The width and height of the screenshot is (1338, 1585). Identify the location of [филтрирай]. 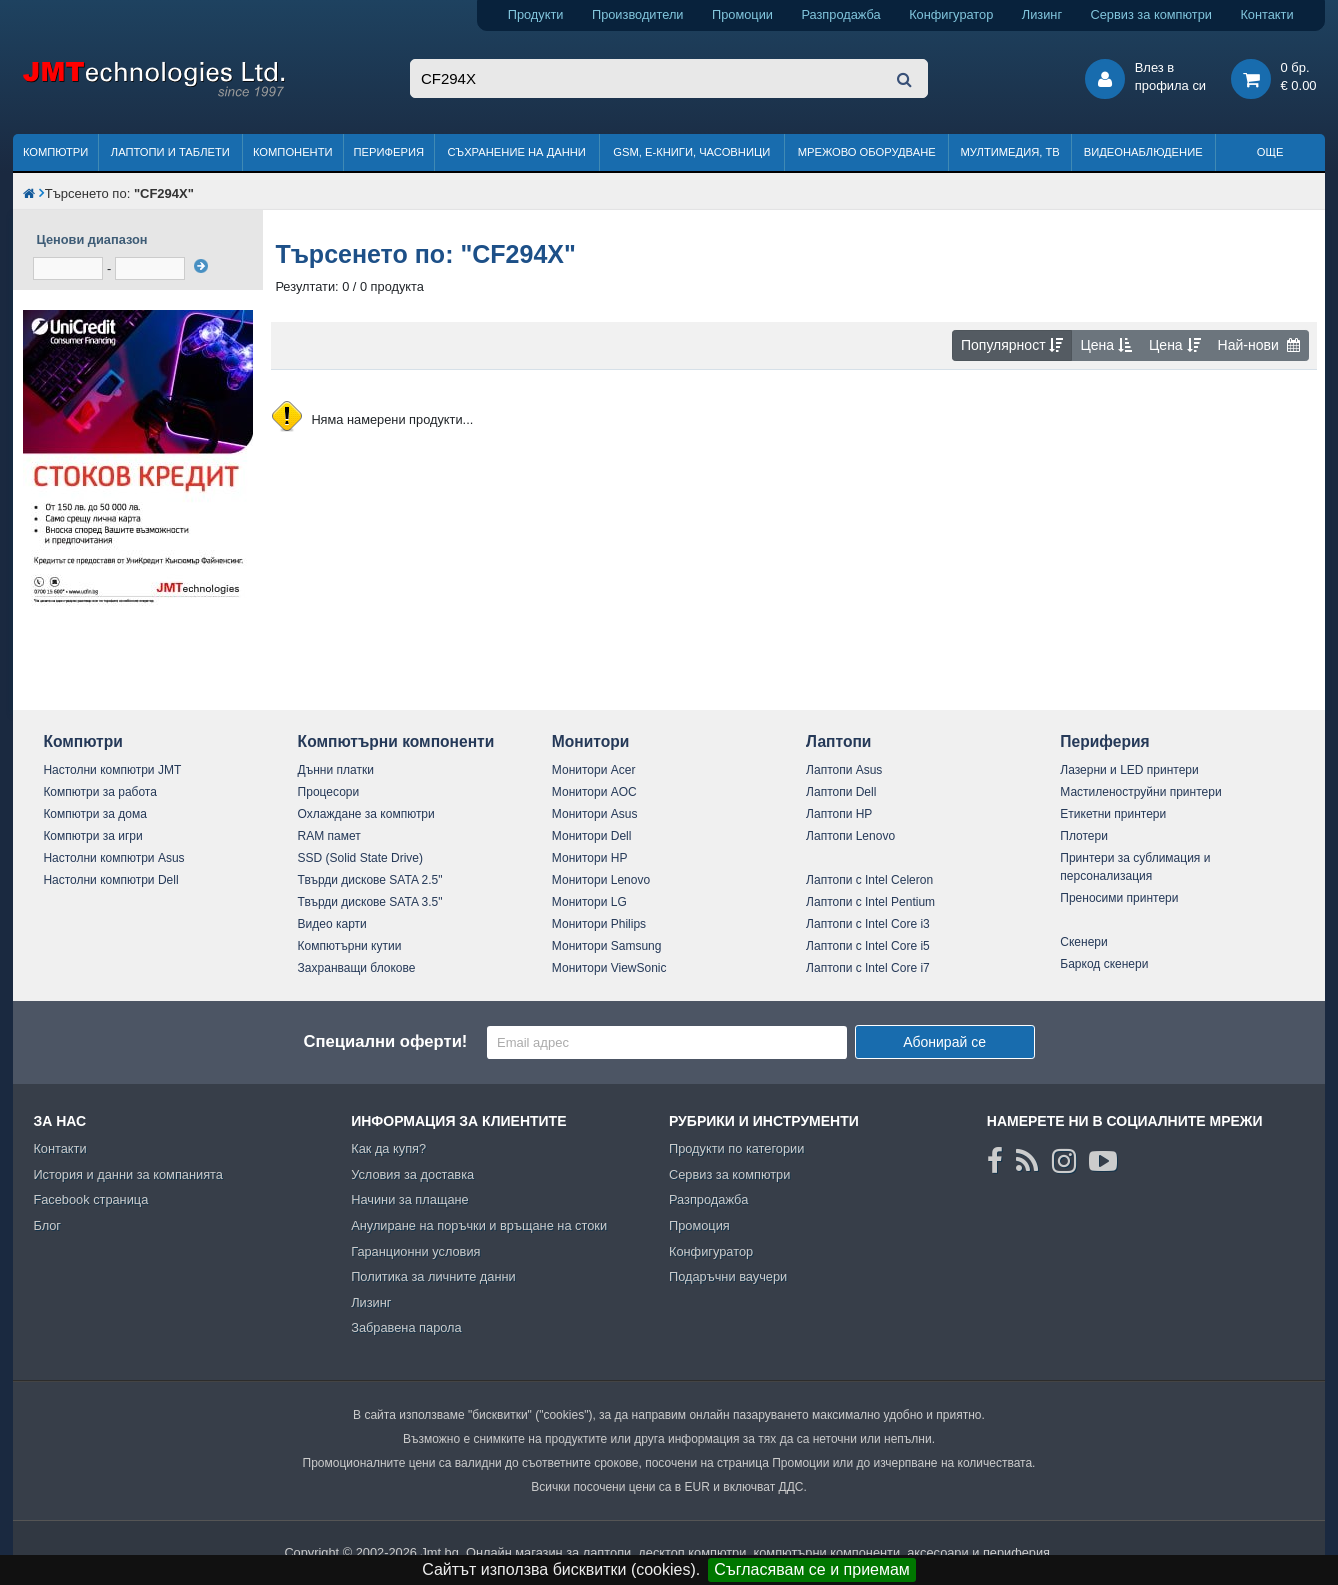
(201, 266).